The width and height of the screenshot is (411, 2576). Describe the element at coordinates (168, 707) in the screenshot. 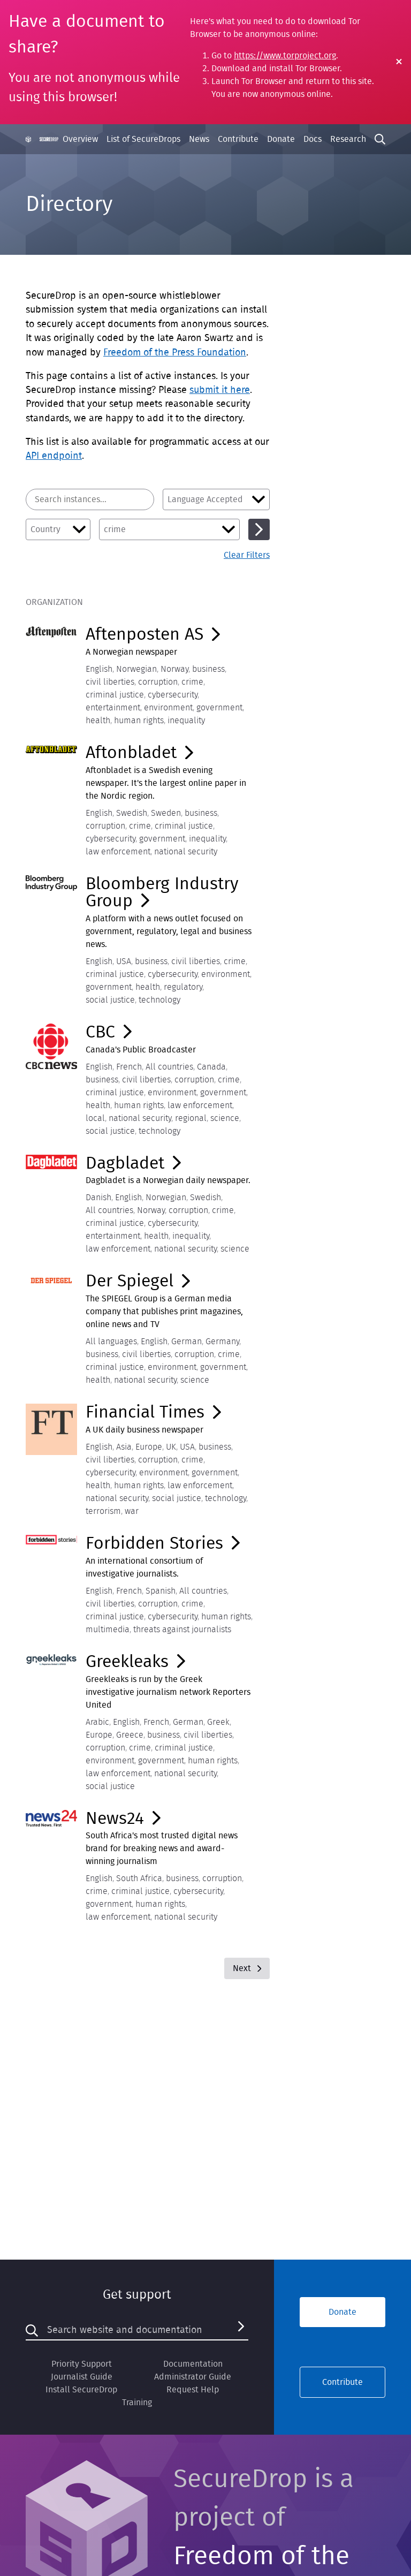

I see `environment` at that location.